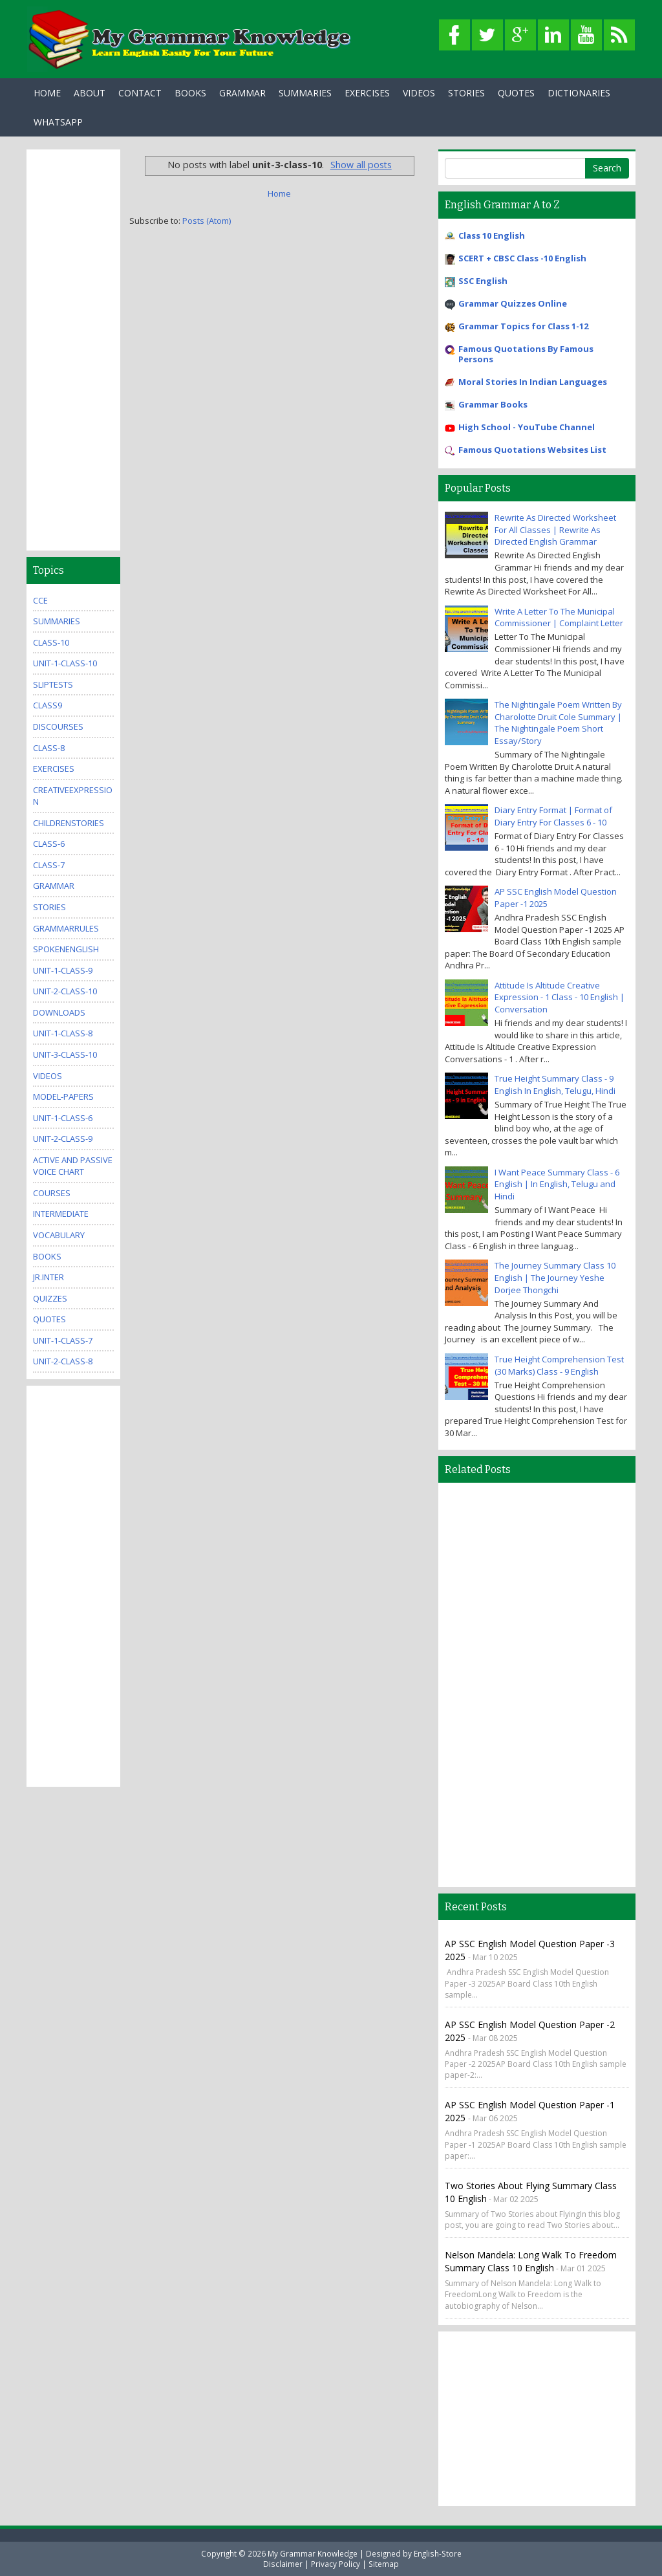 The image size is (662, 2576). I want to click on Courses, so click(51, 1193).